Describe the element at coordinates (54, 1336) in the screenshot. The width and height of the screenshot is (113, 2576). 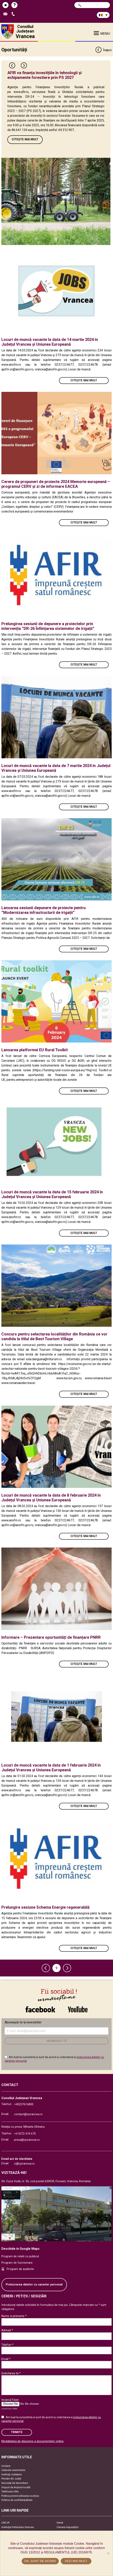
I see `Concurs pentru selectarea localităților din România ce vor candida la titlul de Best Tourism Village` at that location.